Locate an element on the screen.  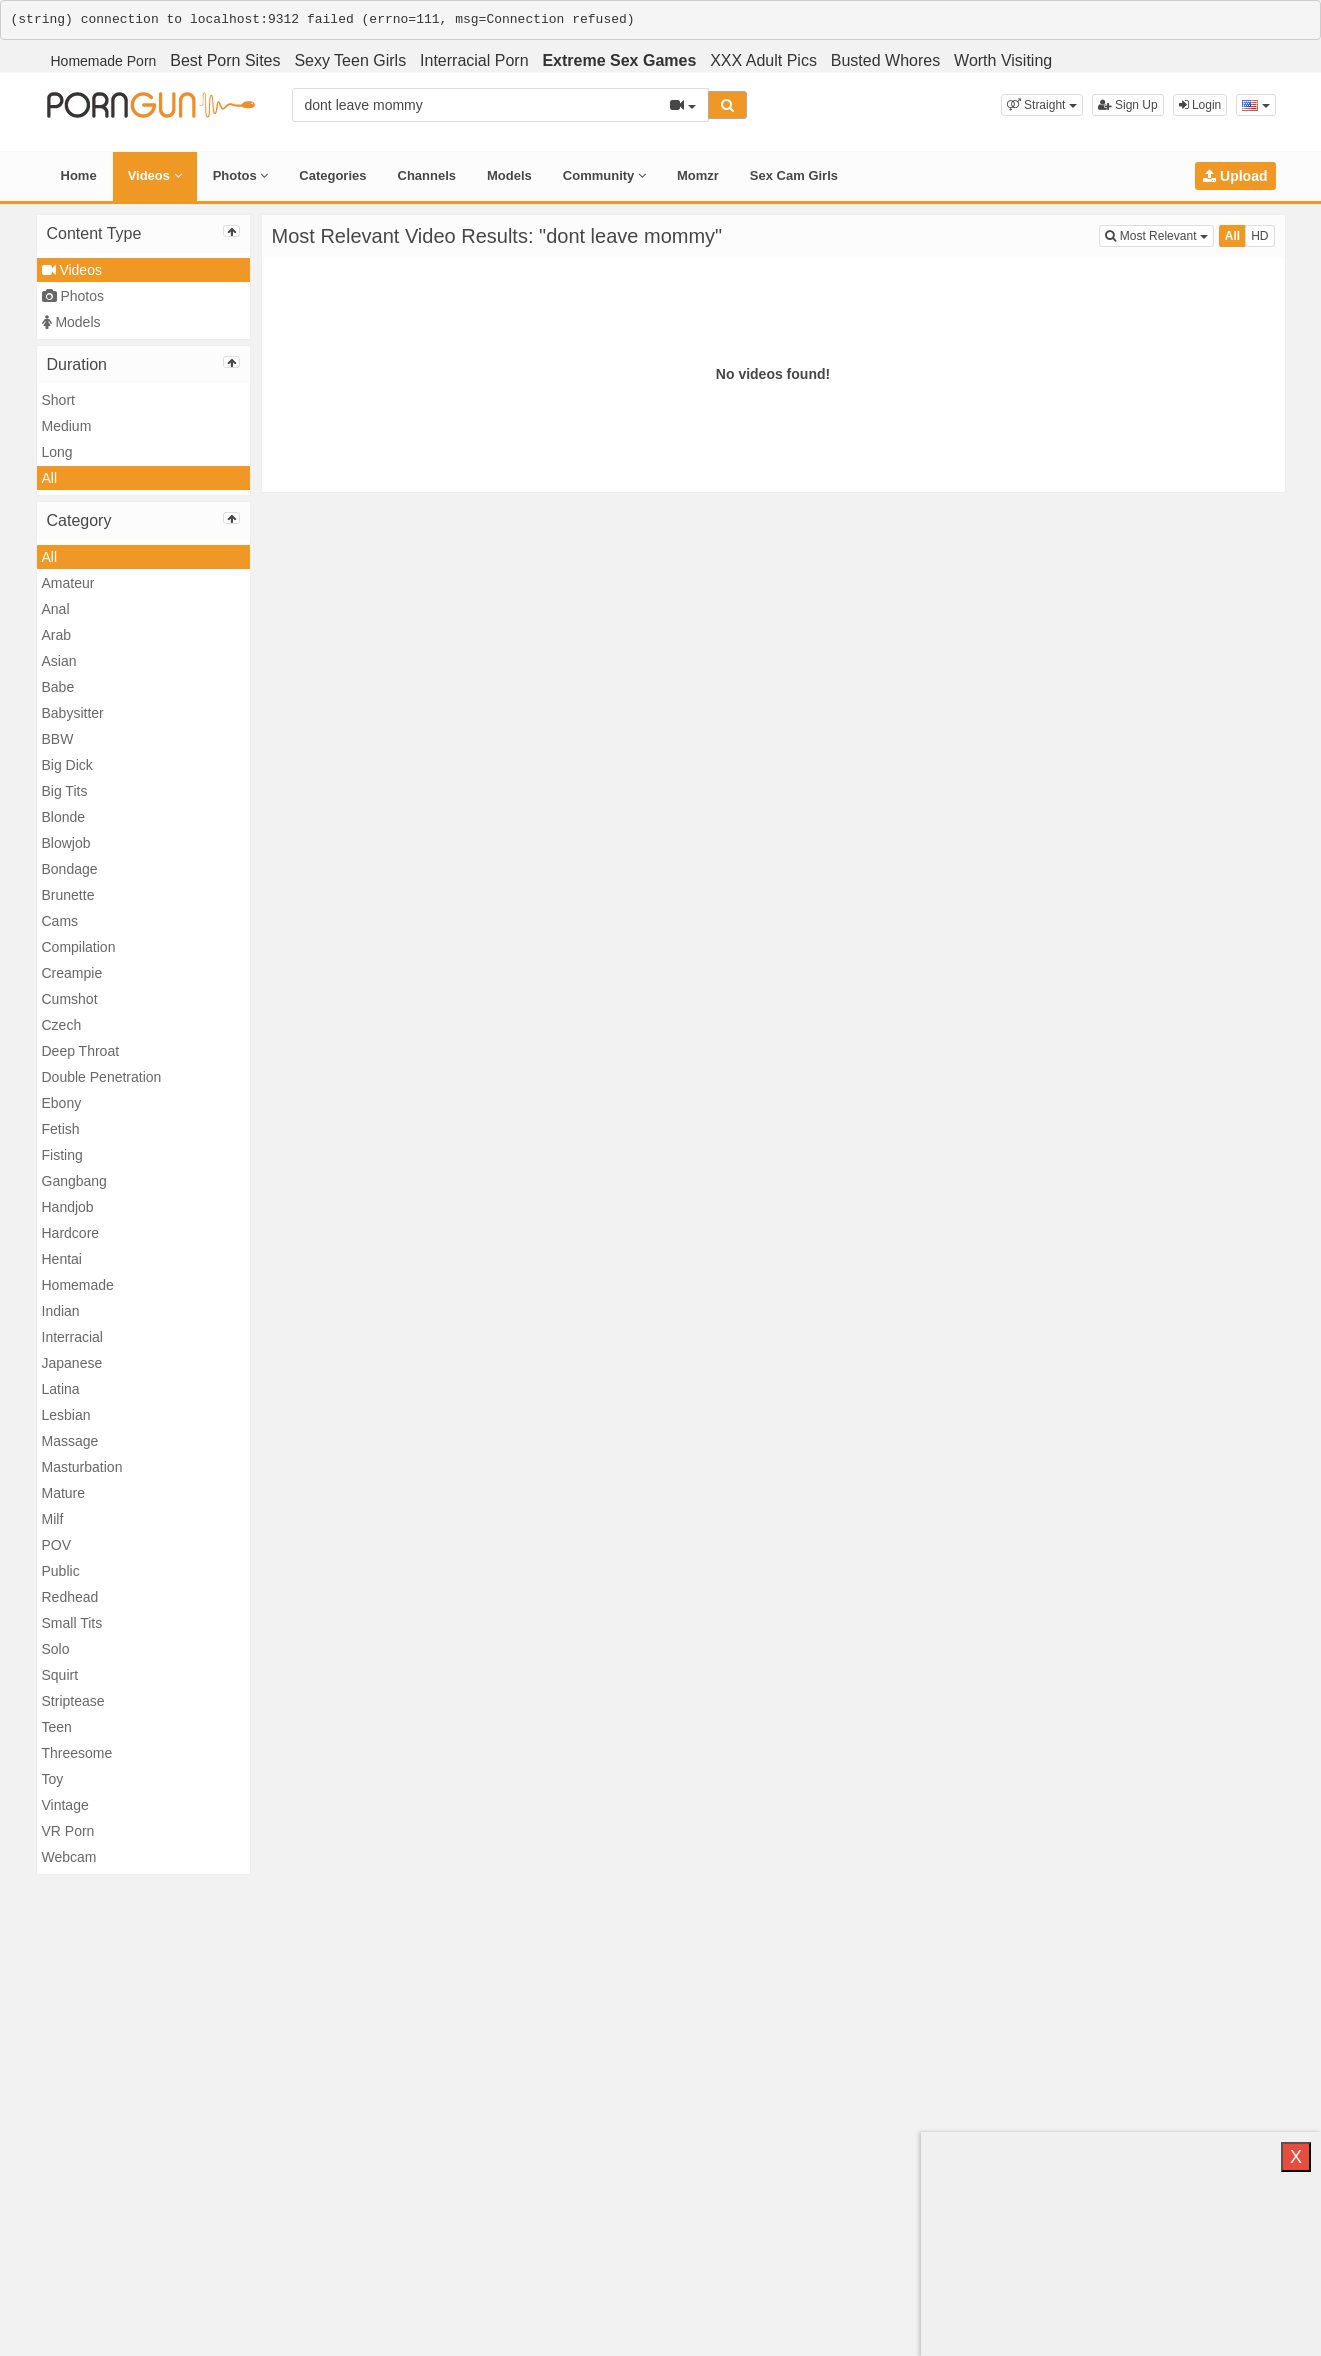
Login is located at coordinates (1200, 105).